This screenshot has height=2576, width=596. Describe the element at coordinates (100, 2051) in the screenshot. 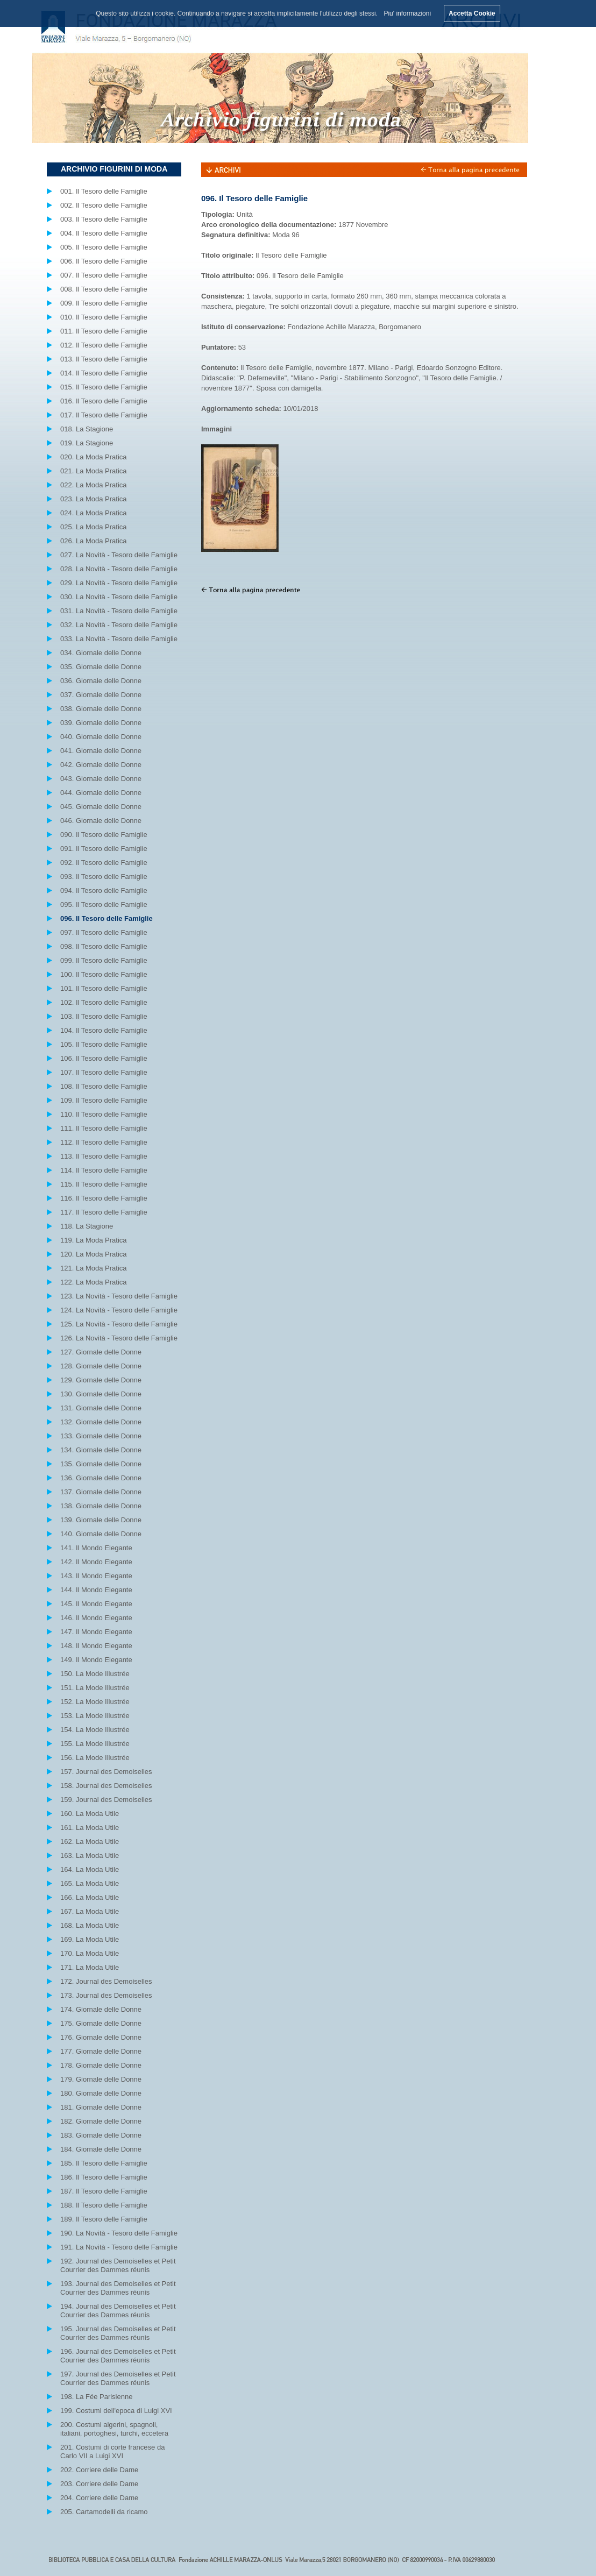

I see `177. Giornale delle Donne` at that location.